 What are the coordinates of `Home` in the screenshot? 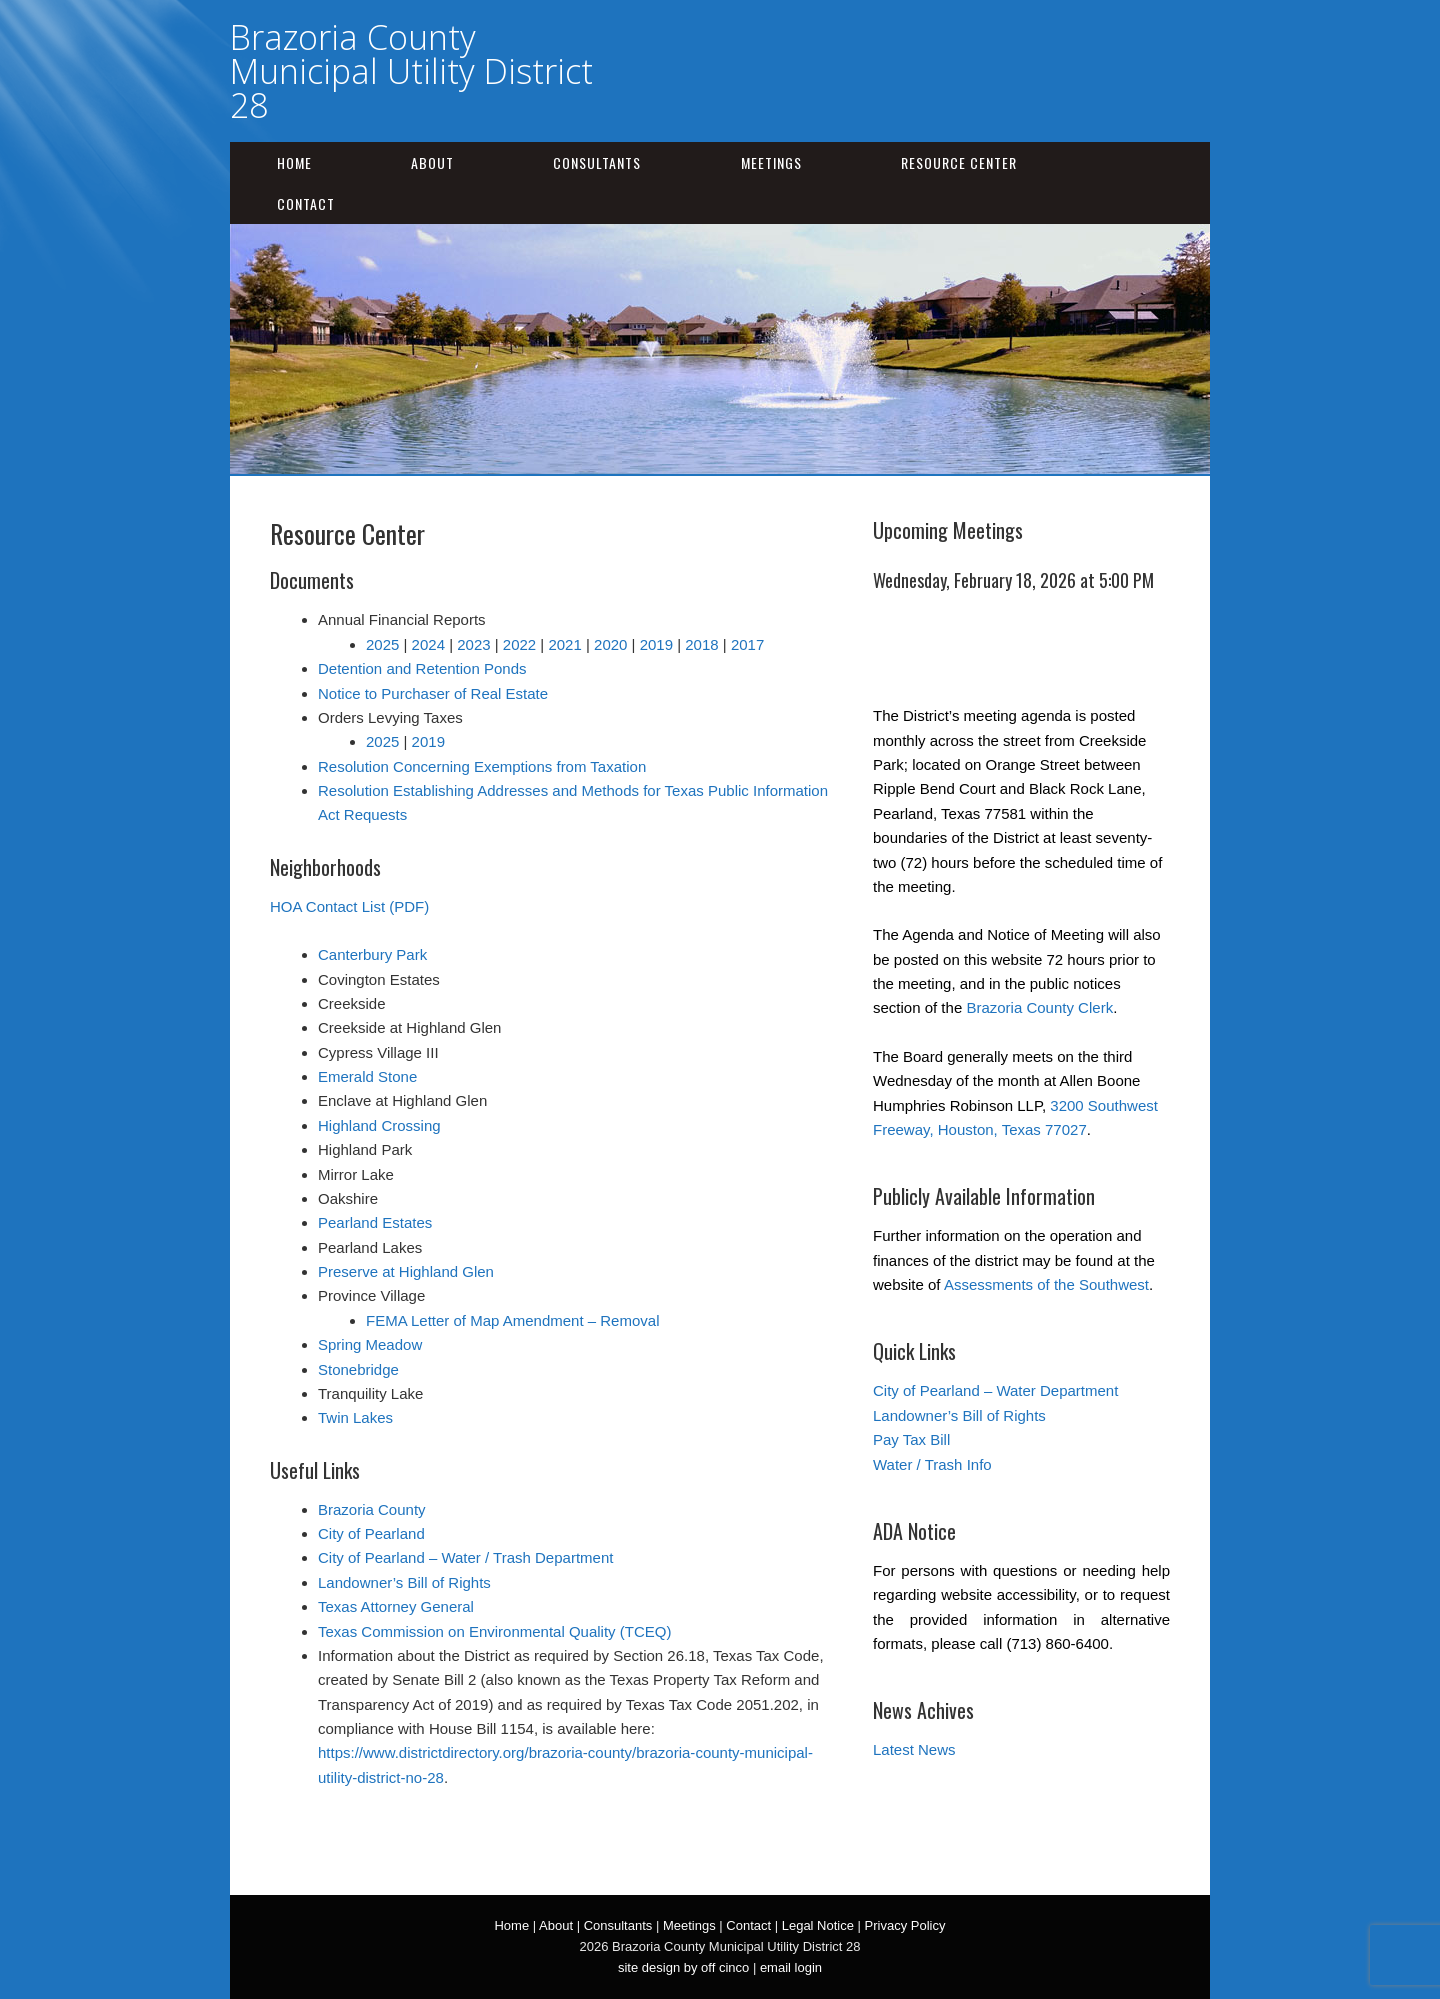 It's located at (294, 162).